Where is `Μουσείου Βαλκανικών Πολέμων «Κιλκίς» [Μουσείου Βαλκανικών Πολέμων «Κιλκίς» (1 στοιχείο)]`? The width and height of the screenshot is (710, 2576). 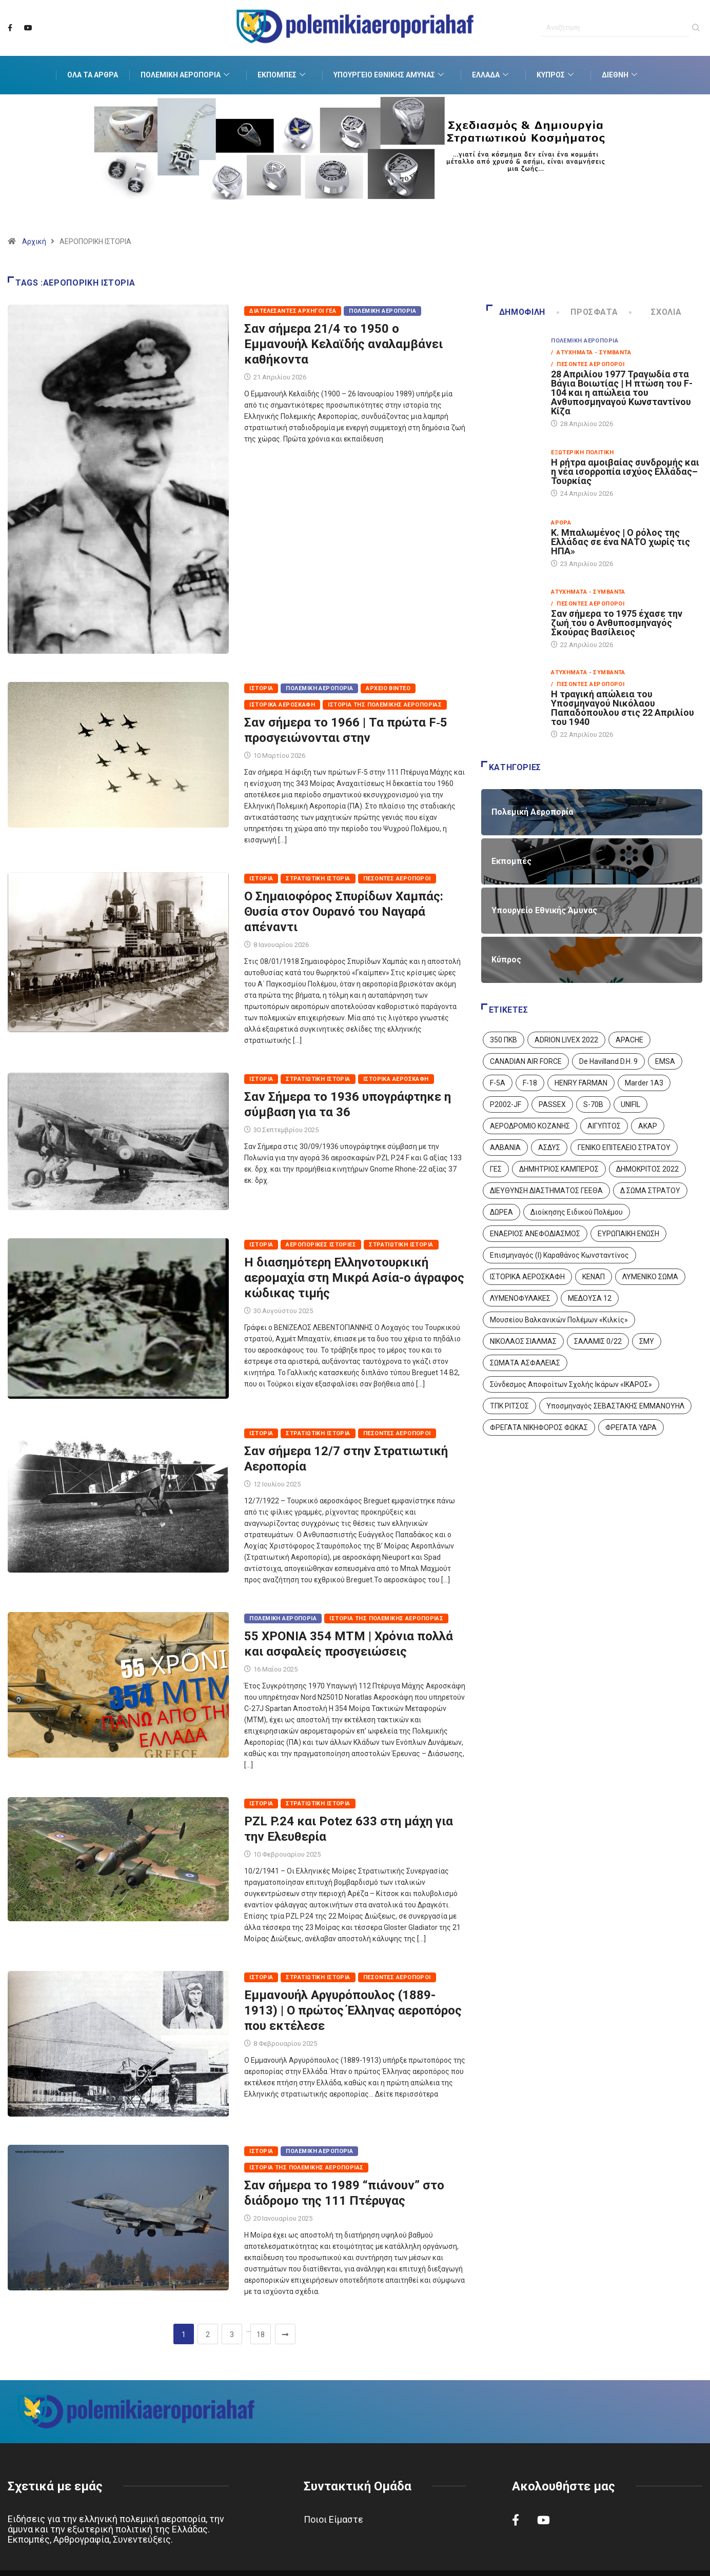 Μουσείου Βαλκανικών Πολέμων «Κιλκίς» [Μουσείου Βαλκανικών Πολέμων «Κιλκίς» (1 στοιχείο)] is located at coordinates (559, 1320).